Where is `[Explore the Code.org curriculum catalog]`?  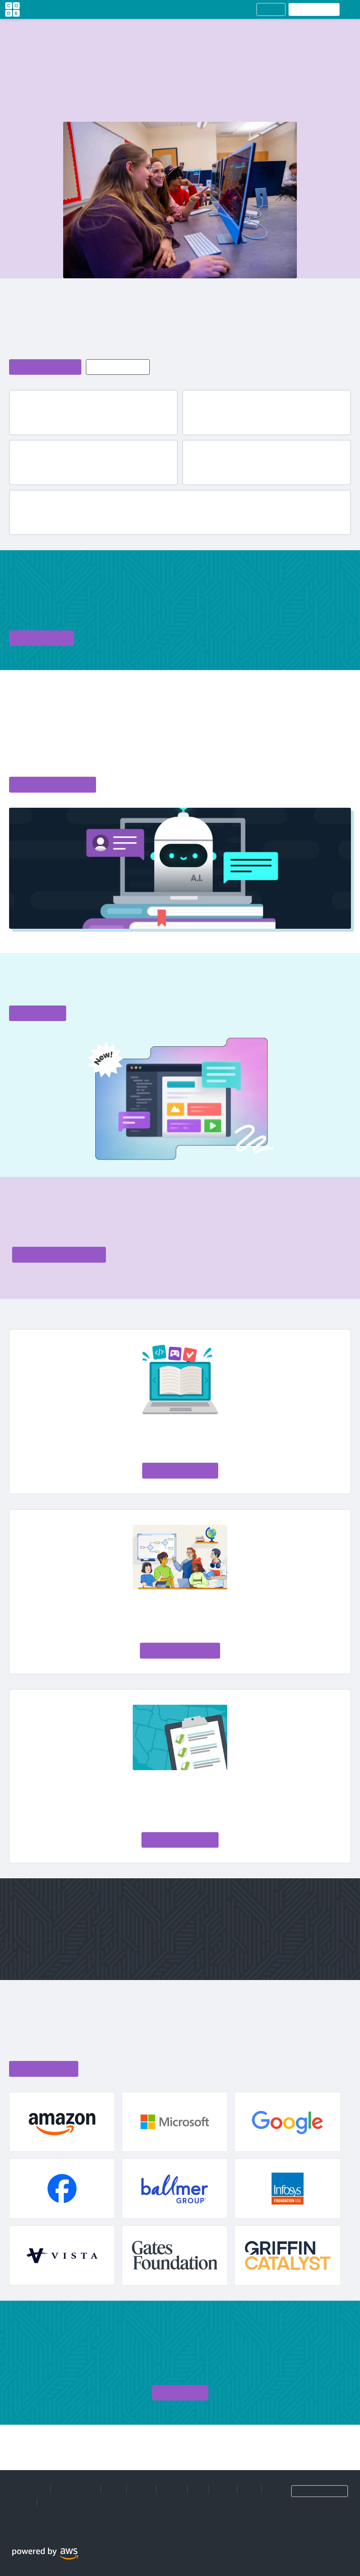
[Explore the Code.org curriculum catalog] is located at coordinates (52, 785).